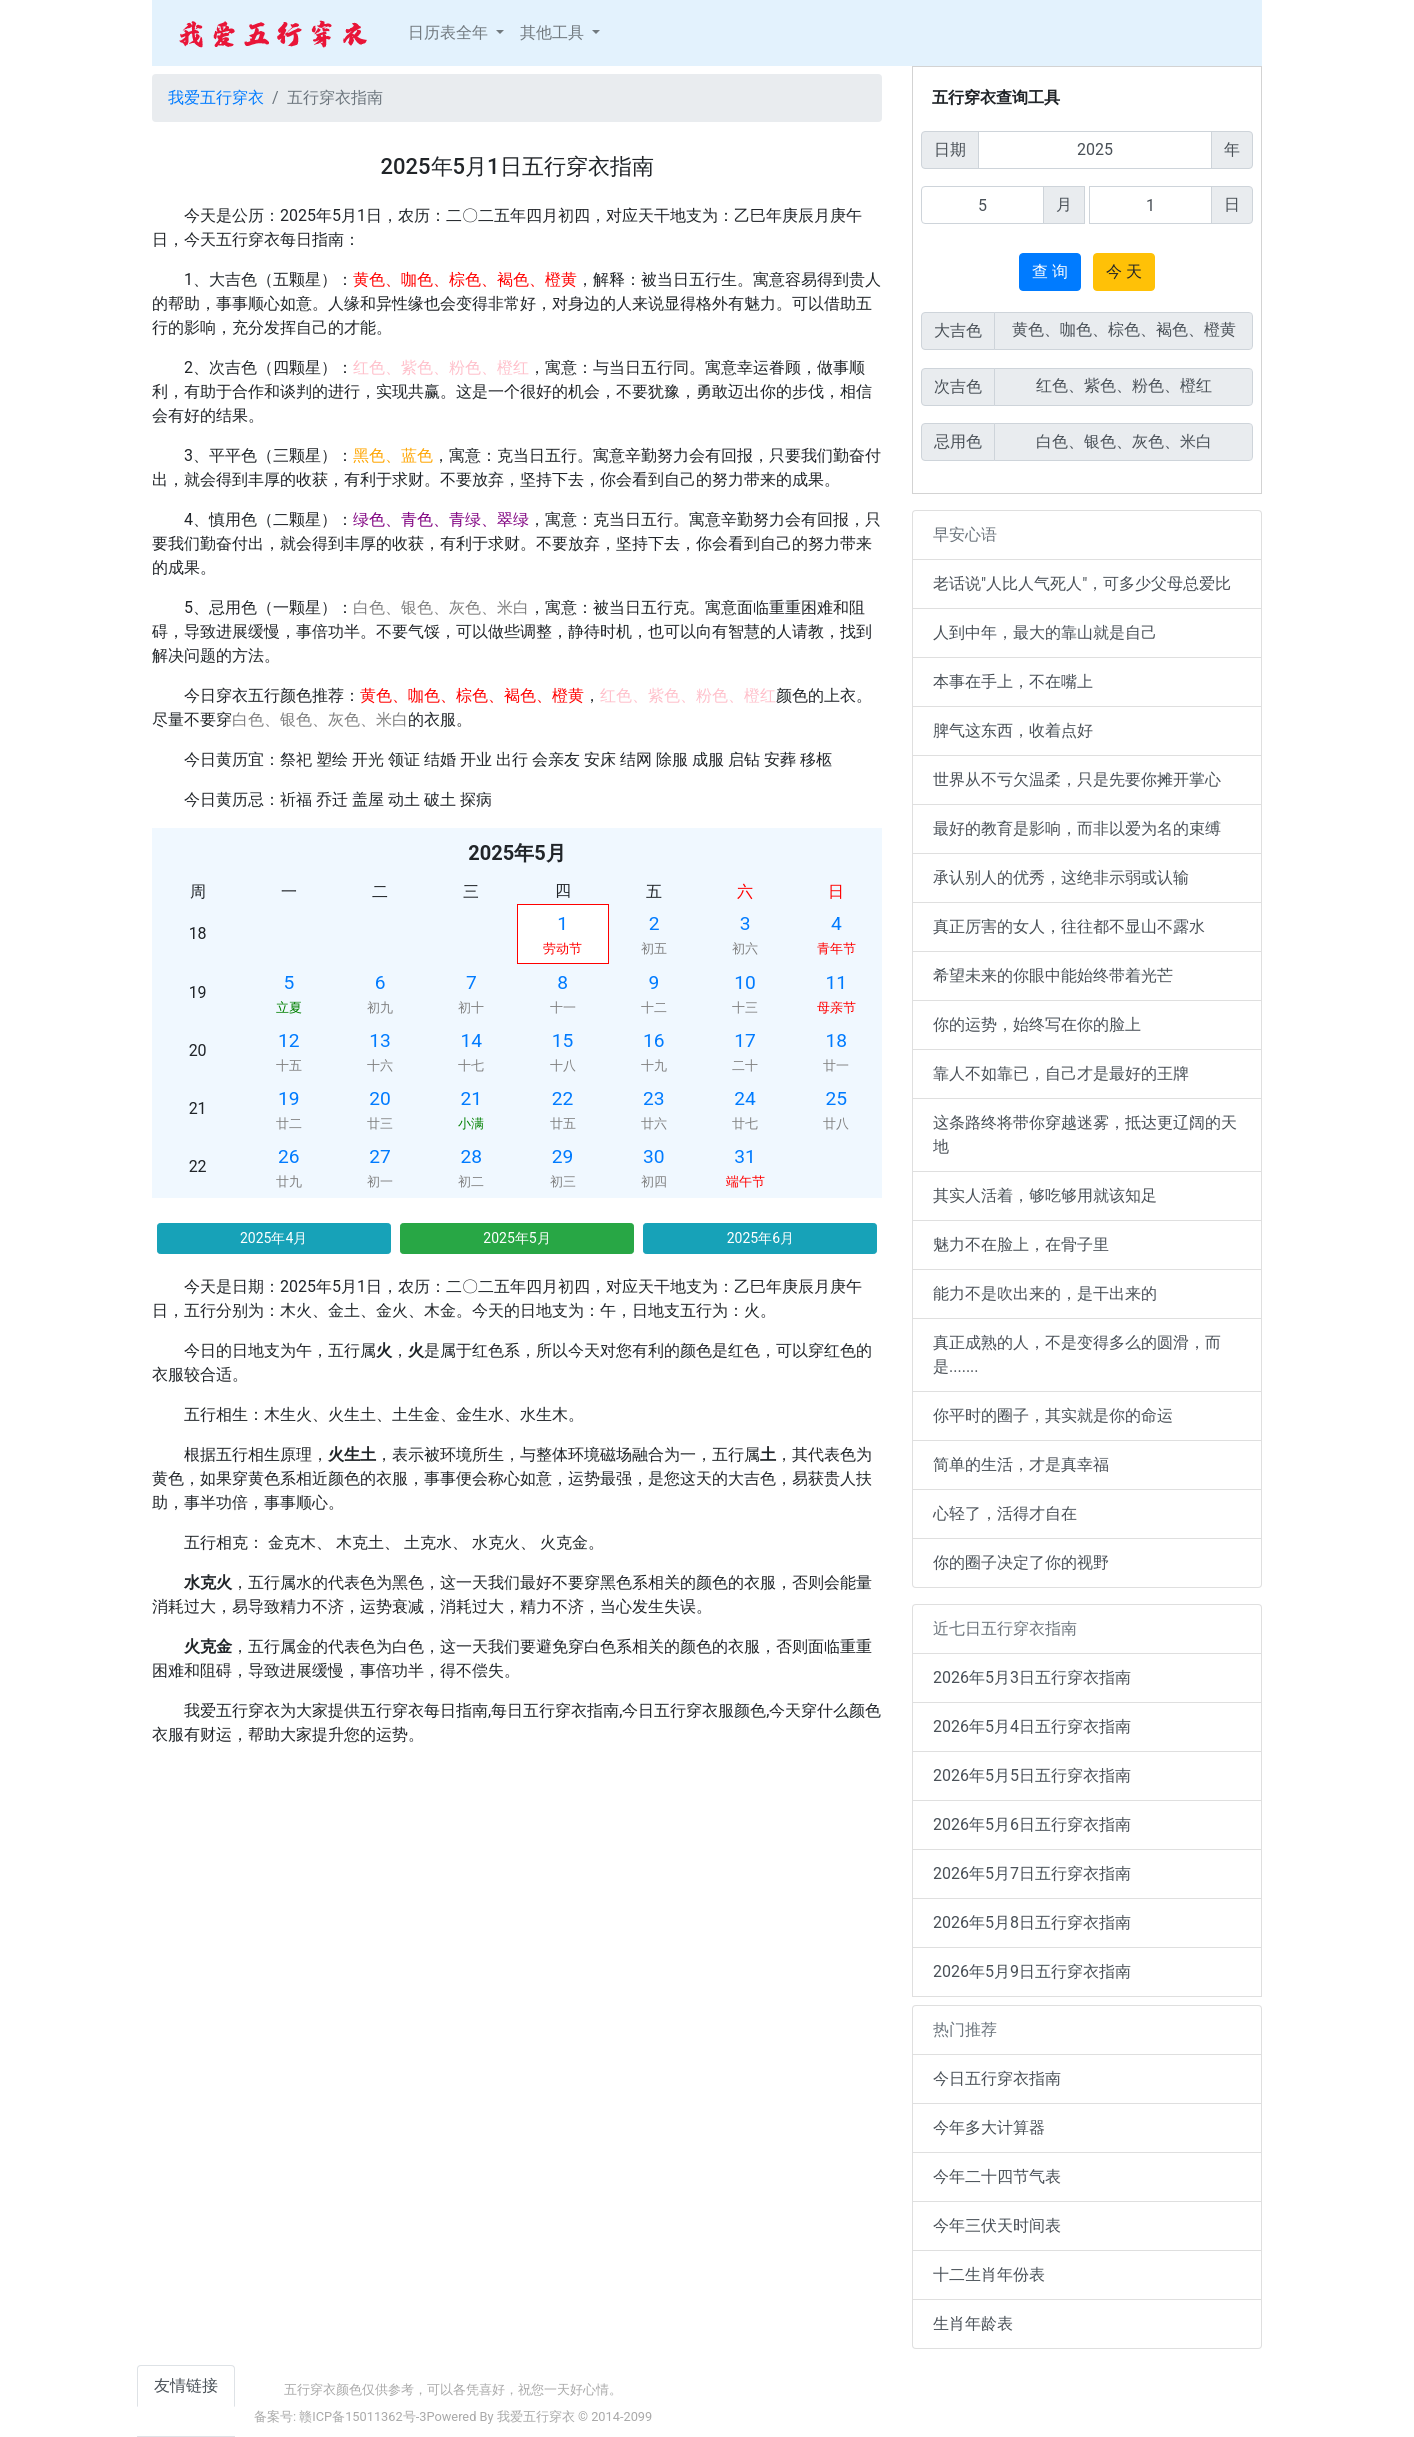 Image resolution: width=1414 pixels, height=2437 pixels. I want to click on 2025年6月, so click(760, 1238).